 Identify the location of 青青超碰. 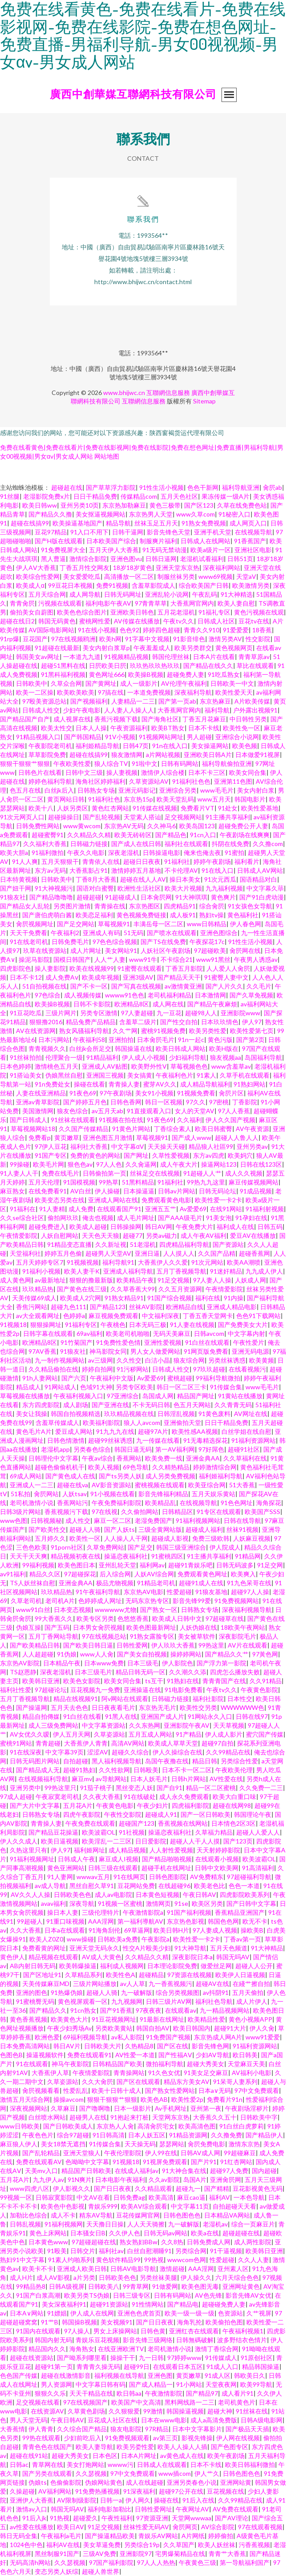
(48, 1743).